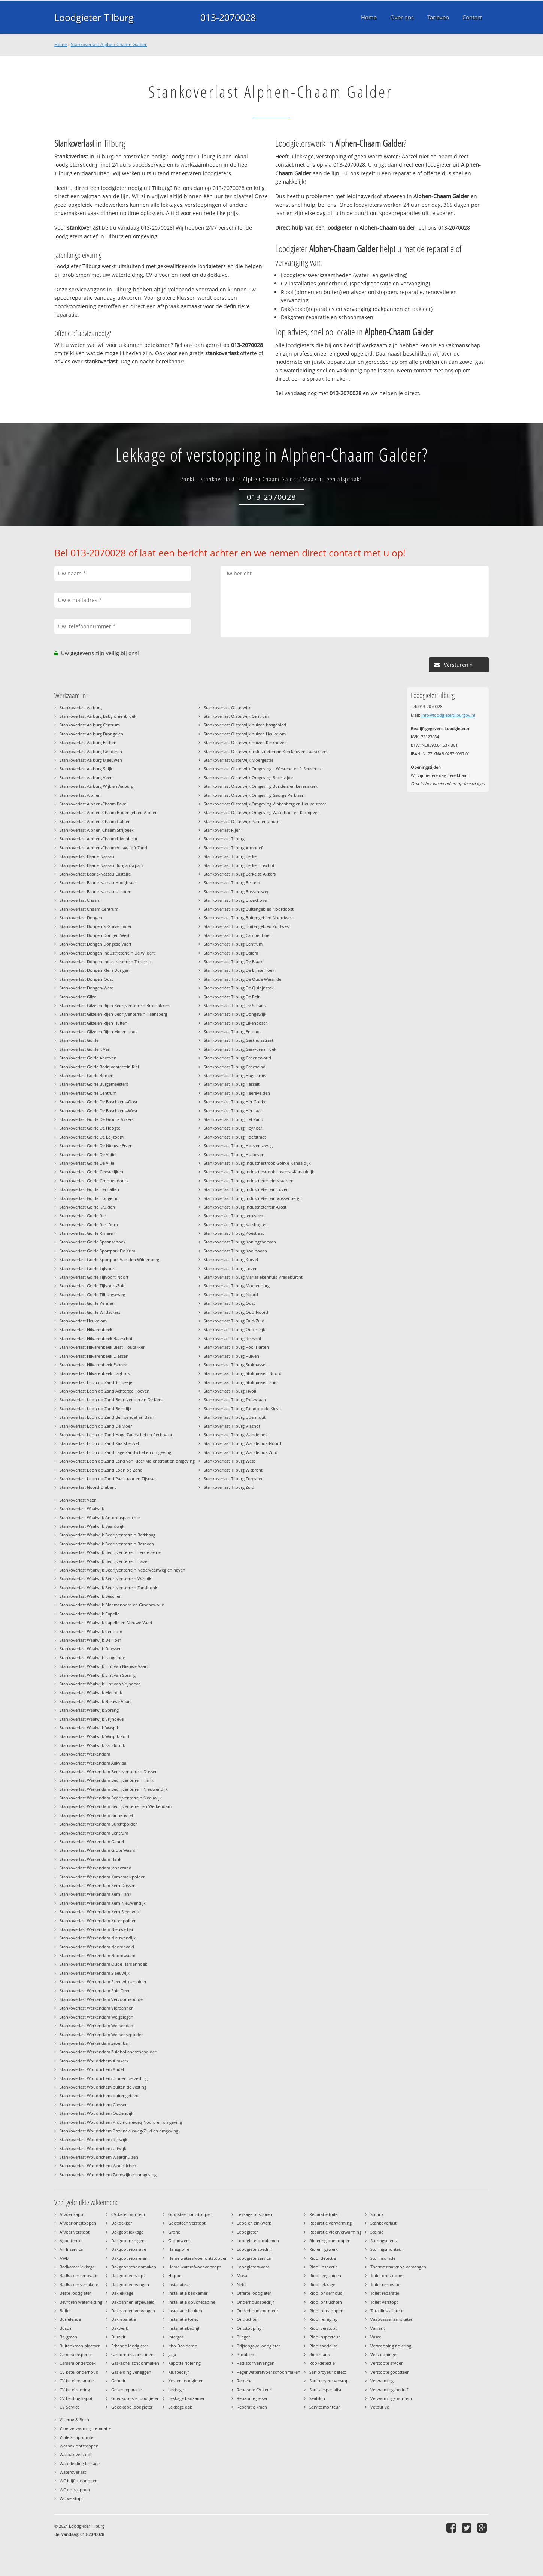  What do you see at coordinates (236, 1364) in the screenshot?
I see `Stankoverlast Tilburg Stokhasselt` at bounding box center [236, 1364].